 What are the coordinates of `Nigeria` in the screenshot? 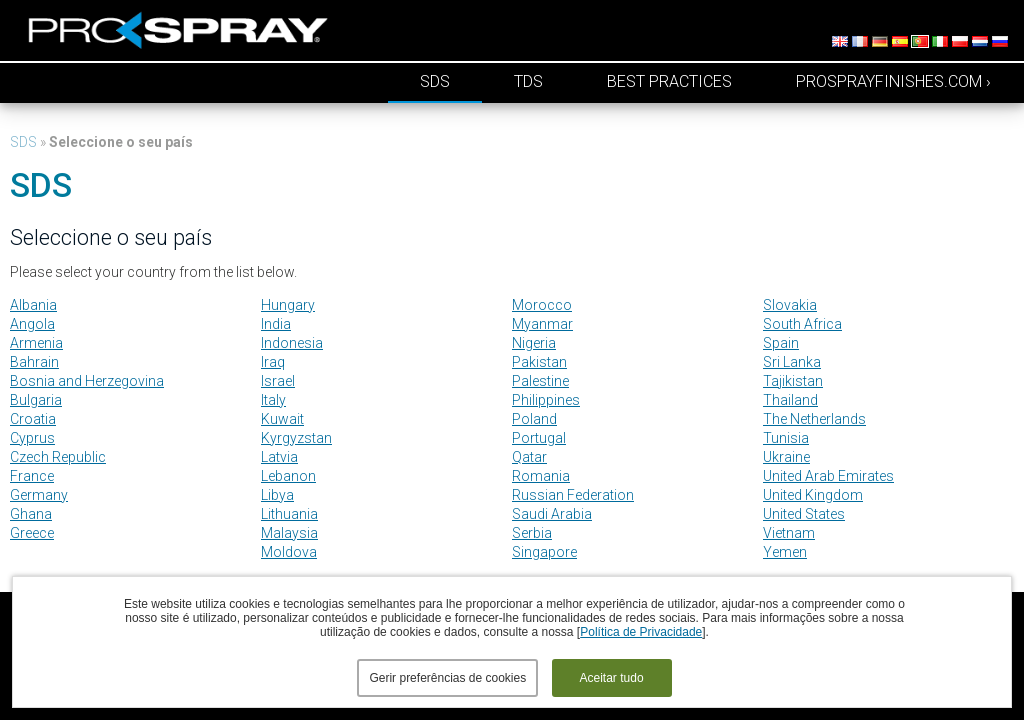 It's located at (534, 343).